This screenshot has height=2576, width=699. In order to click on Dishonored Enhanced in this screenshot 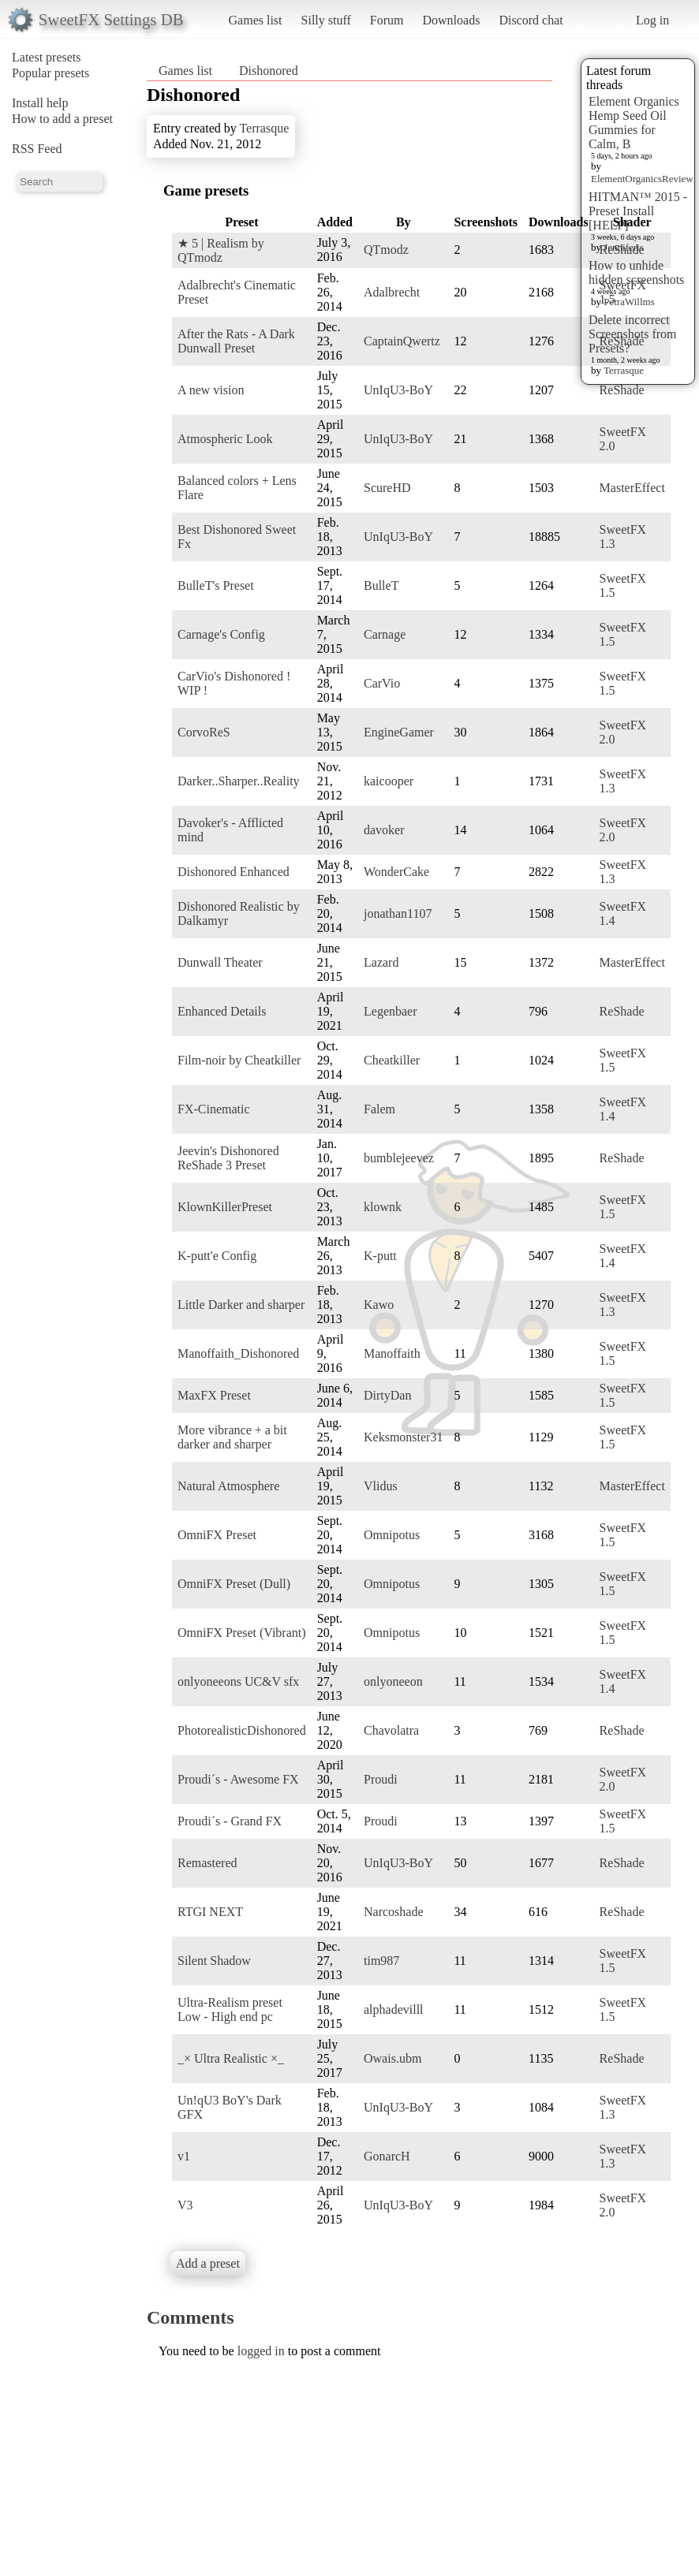, I will do `click(234, 871)`.